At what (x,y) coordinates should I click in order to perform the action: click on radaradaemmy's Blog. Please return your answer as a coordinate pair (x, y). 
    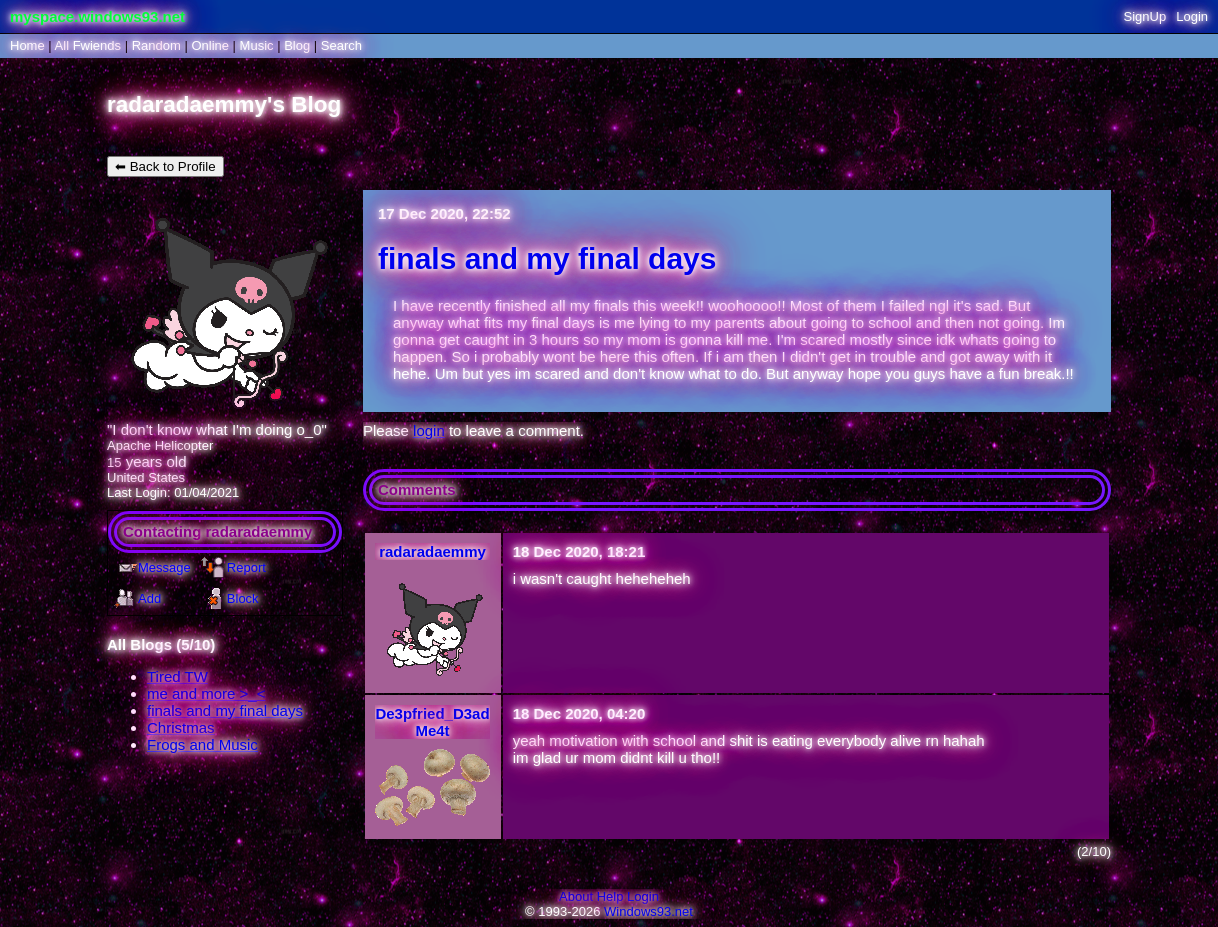
    Looking at the image, I should click on (224, 104).